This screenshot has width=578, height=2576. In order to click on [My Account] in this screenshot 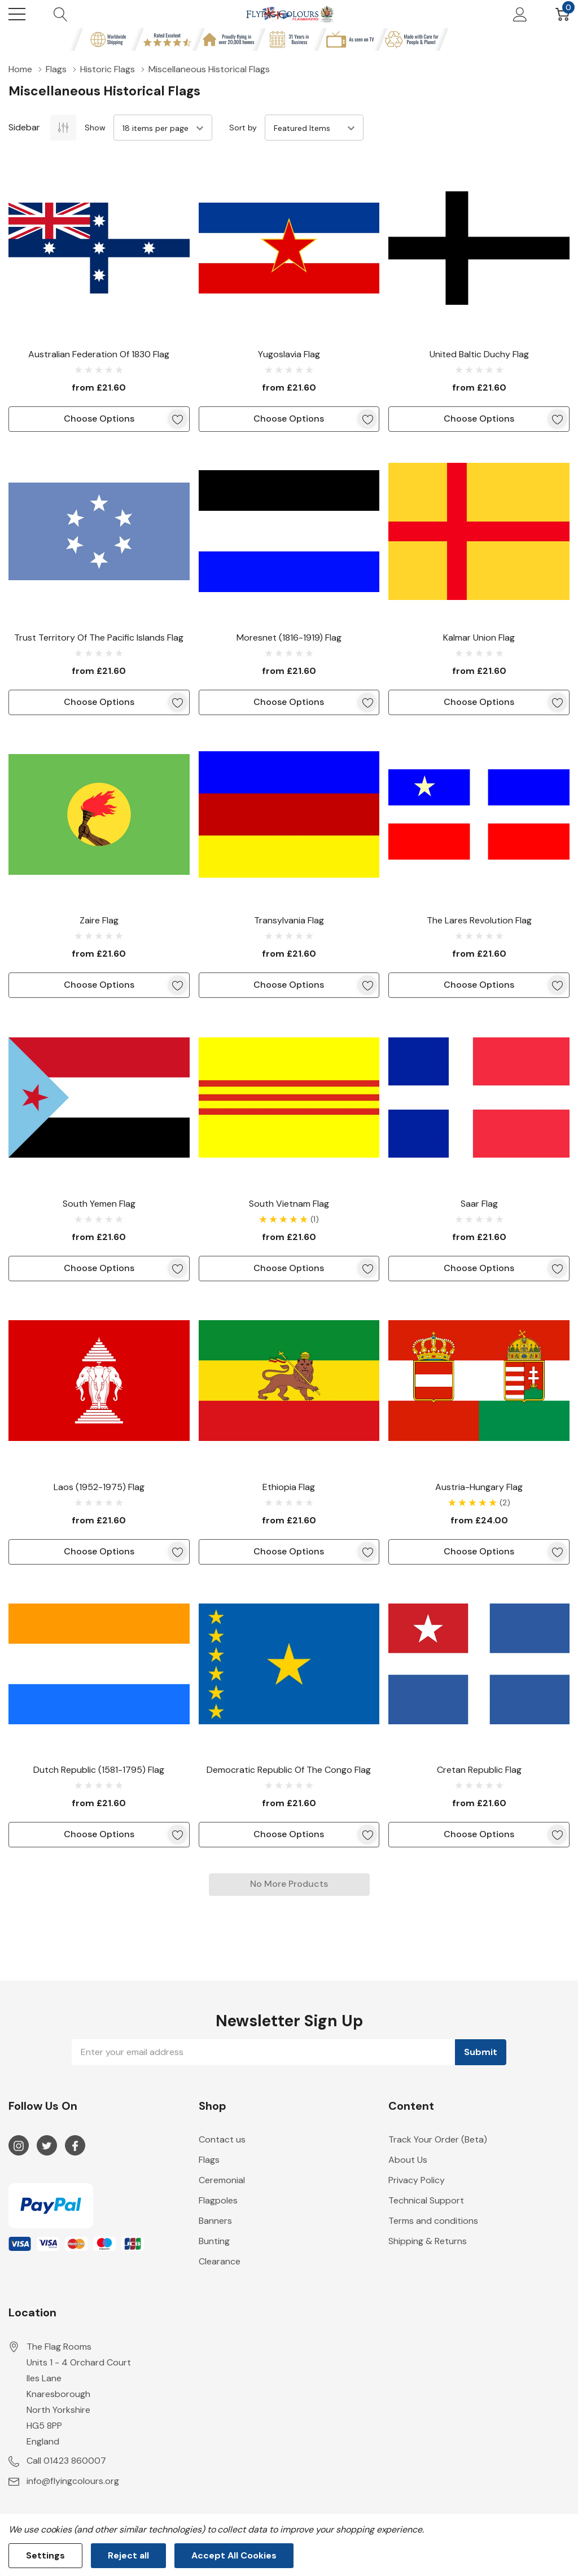, I will do `click(520, 14)`.